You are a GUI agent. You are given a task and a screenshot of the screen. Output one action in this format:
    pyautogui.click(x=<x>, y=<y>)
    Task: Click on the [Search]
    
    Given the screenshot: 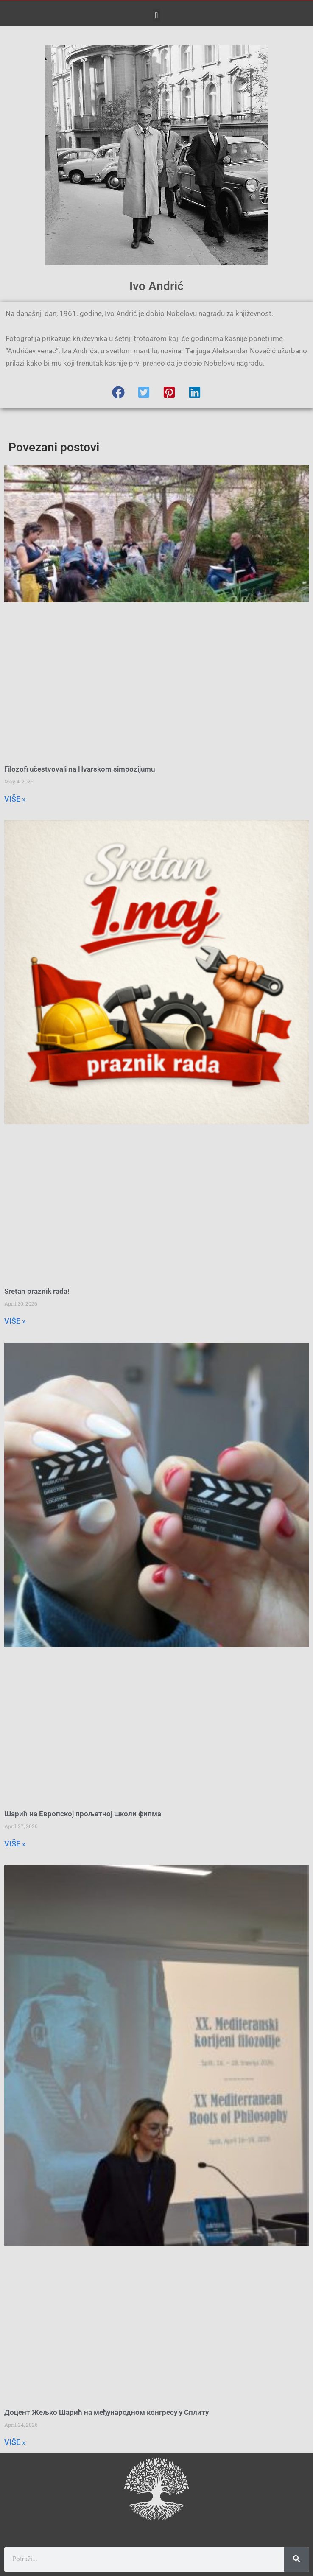 What is the action you would take?
    pyautogui.click(x=296, y=2559)
    